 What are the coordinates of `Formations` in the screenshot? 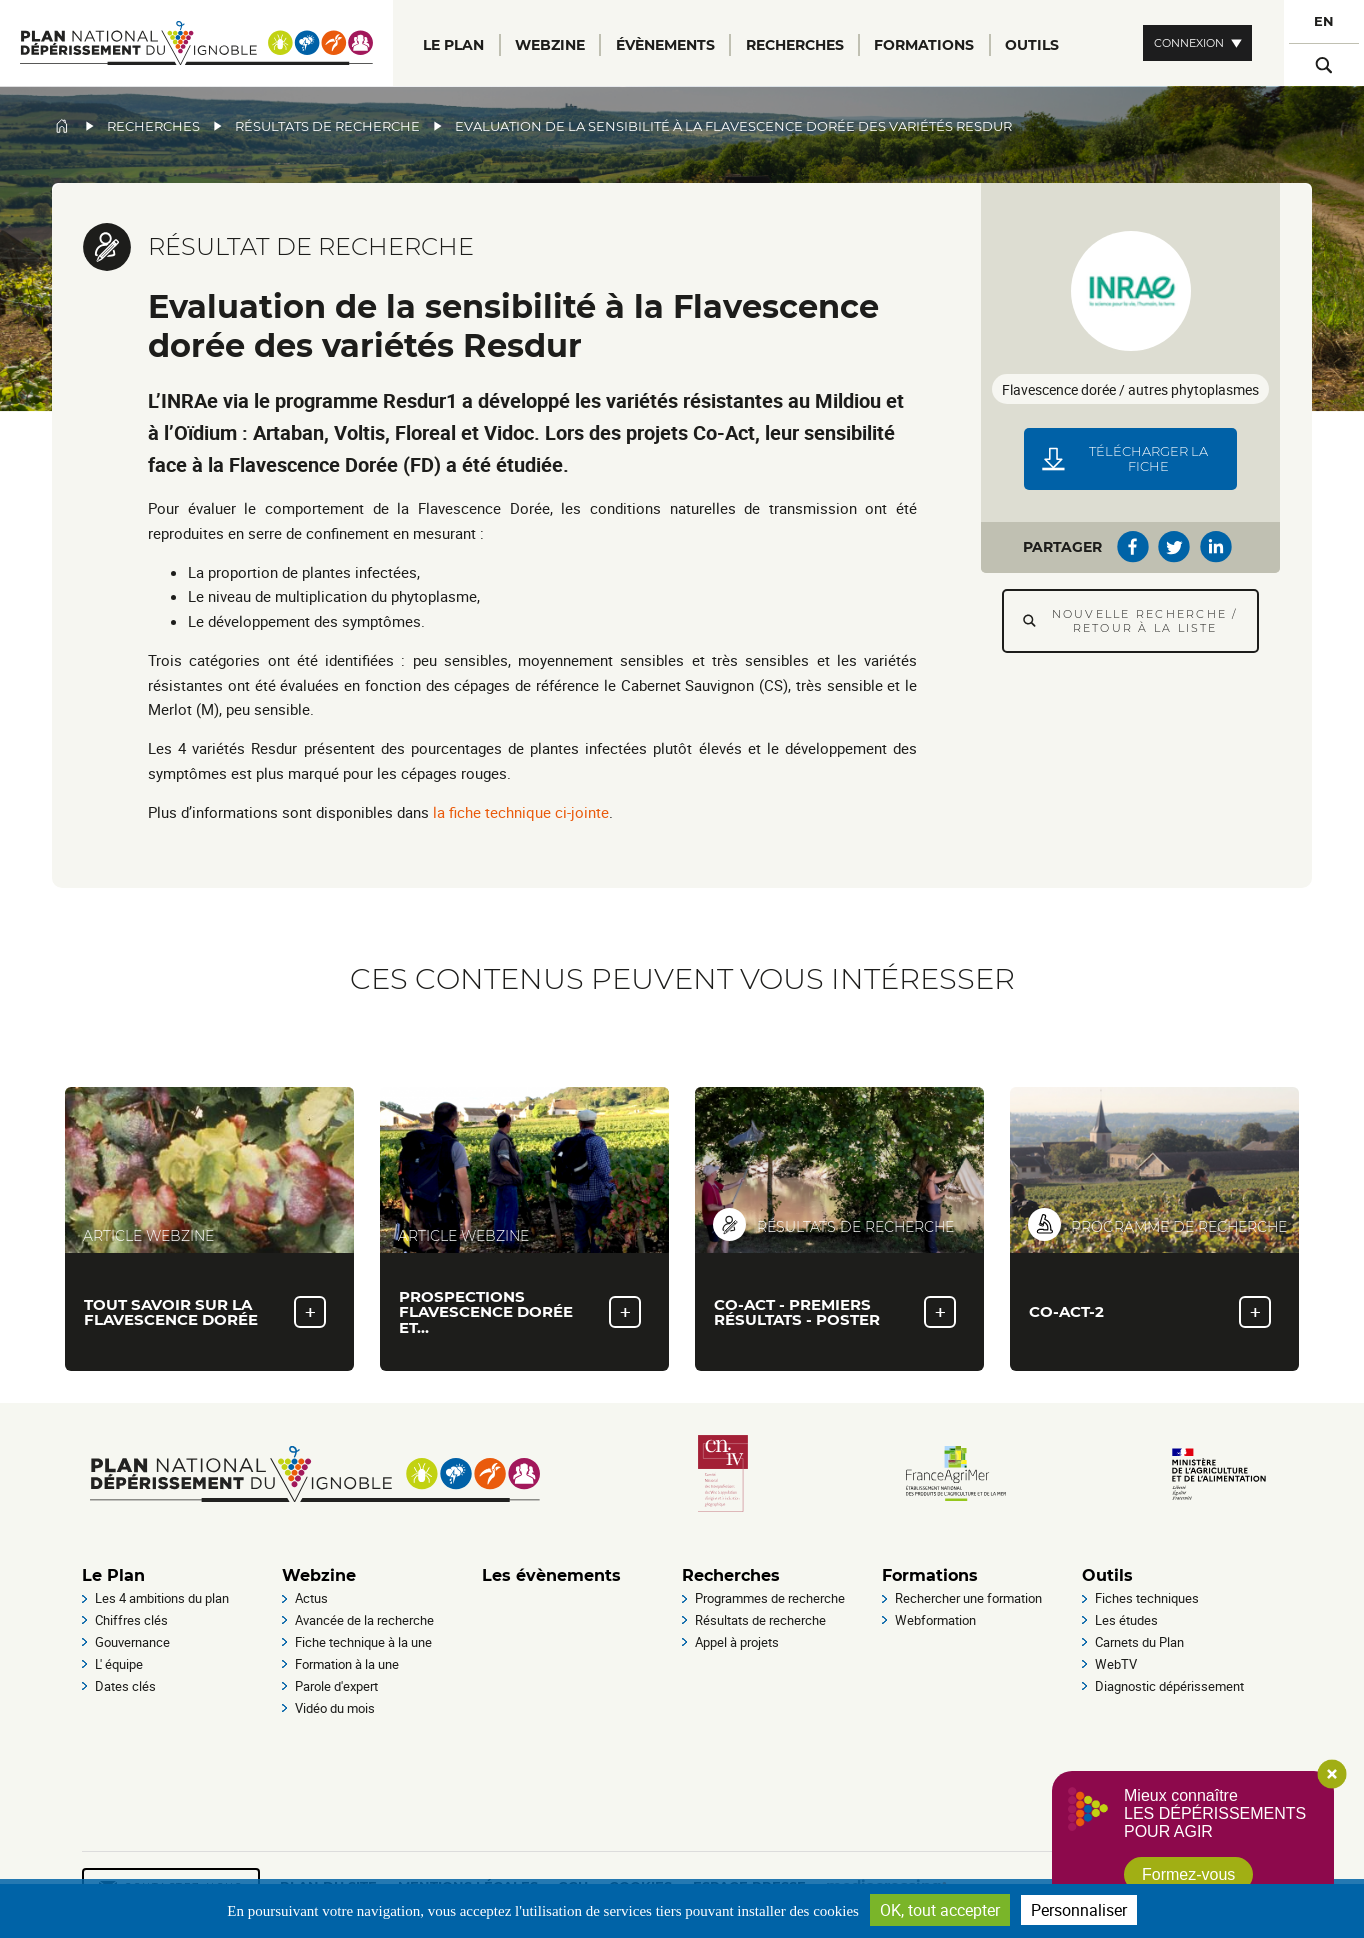 It's located at (930, 1575).